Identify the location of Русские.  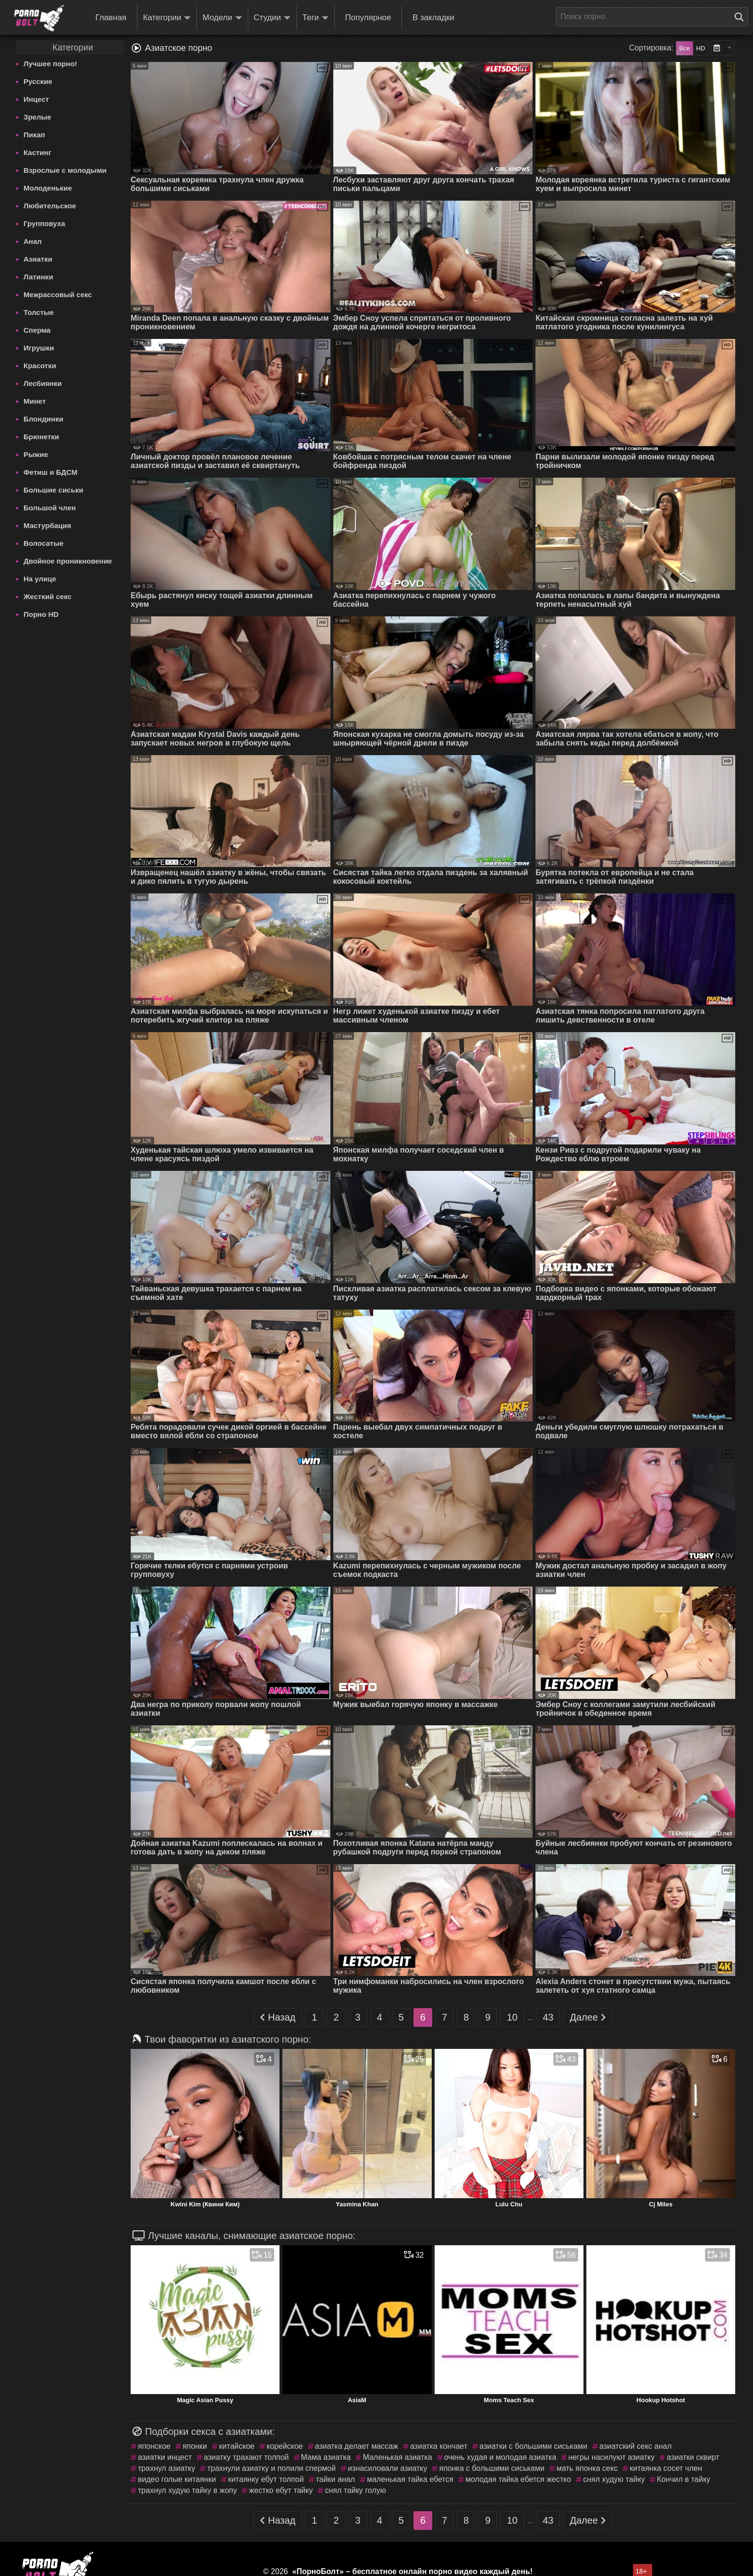
(38, 81).